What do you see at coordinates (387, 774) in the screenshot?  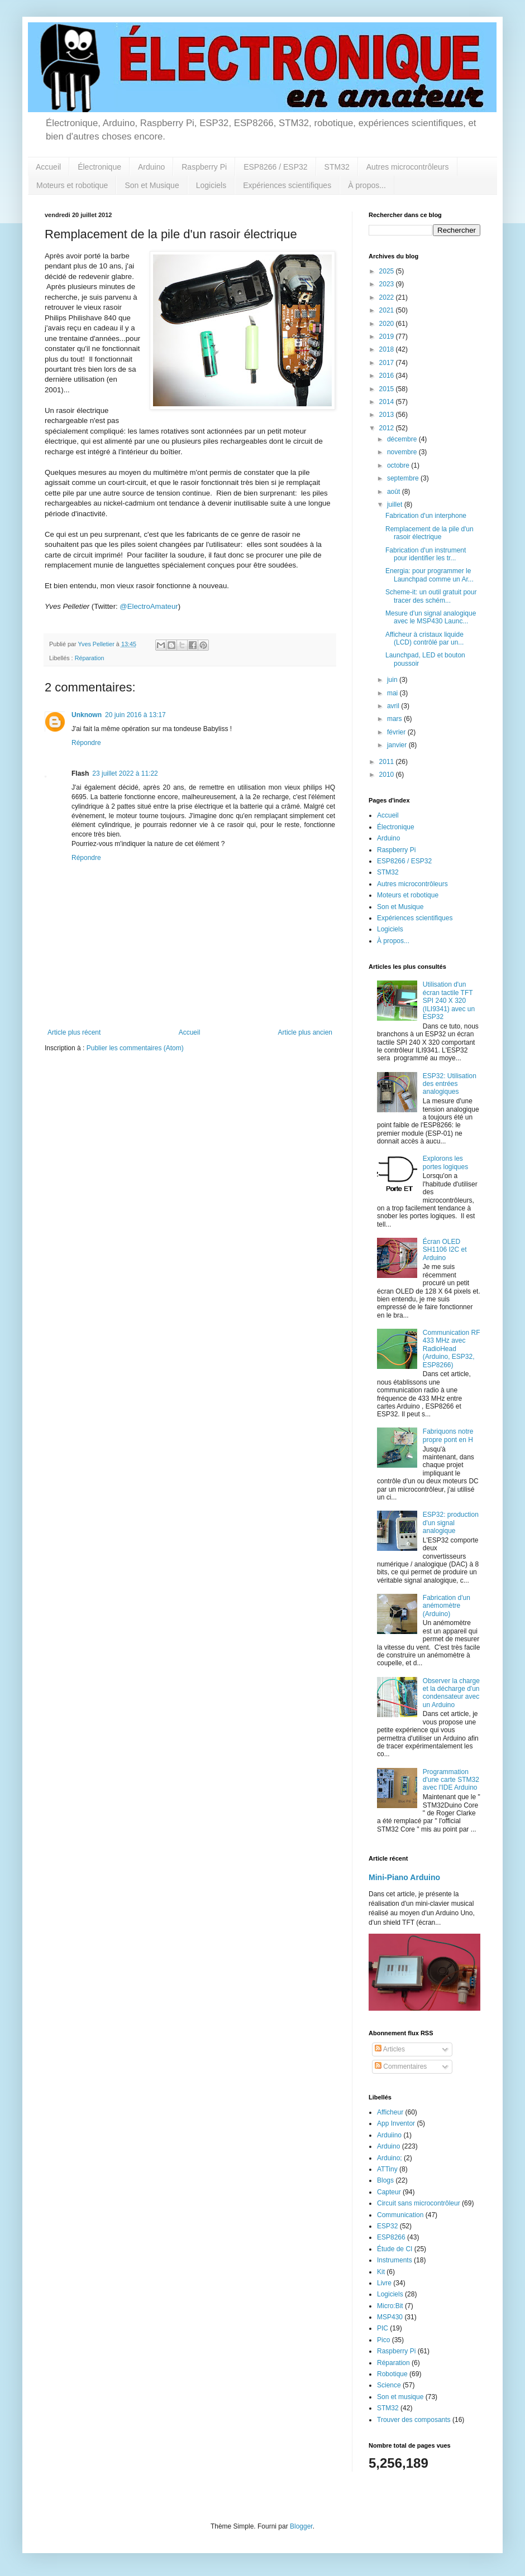 I see `2010` at bounding box center [387, 774].